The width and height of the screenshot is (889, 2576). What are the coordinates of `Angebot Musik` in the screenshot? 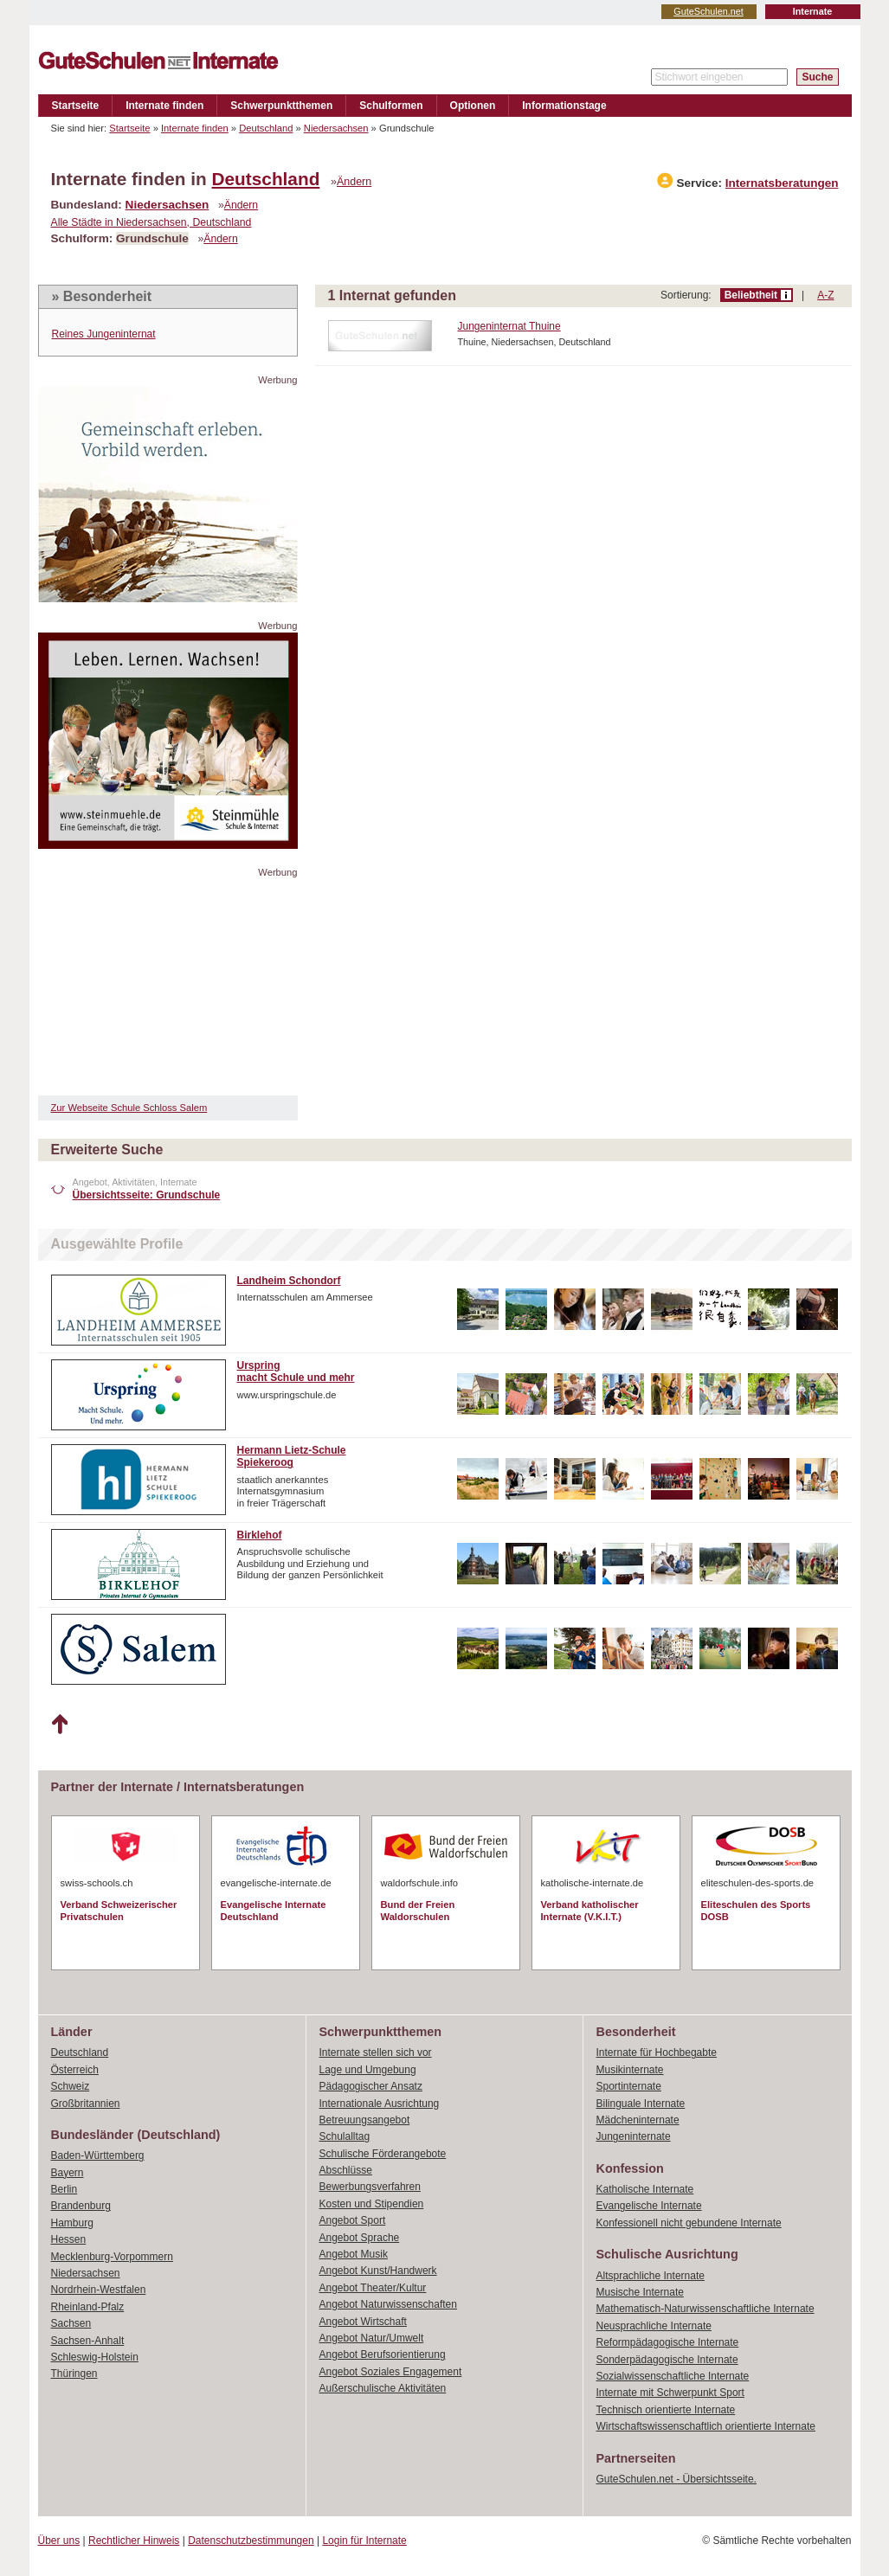 It's located at (353, 2254).